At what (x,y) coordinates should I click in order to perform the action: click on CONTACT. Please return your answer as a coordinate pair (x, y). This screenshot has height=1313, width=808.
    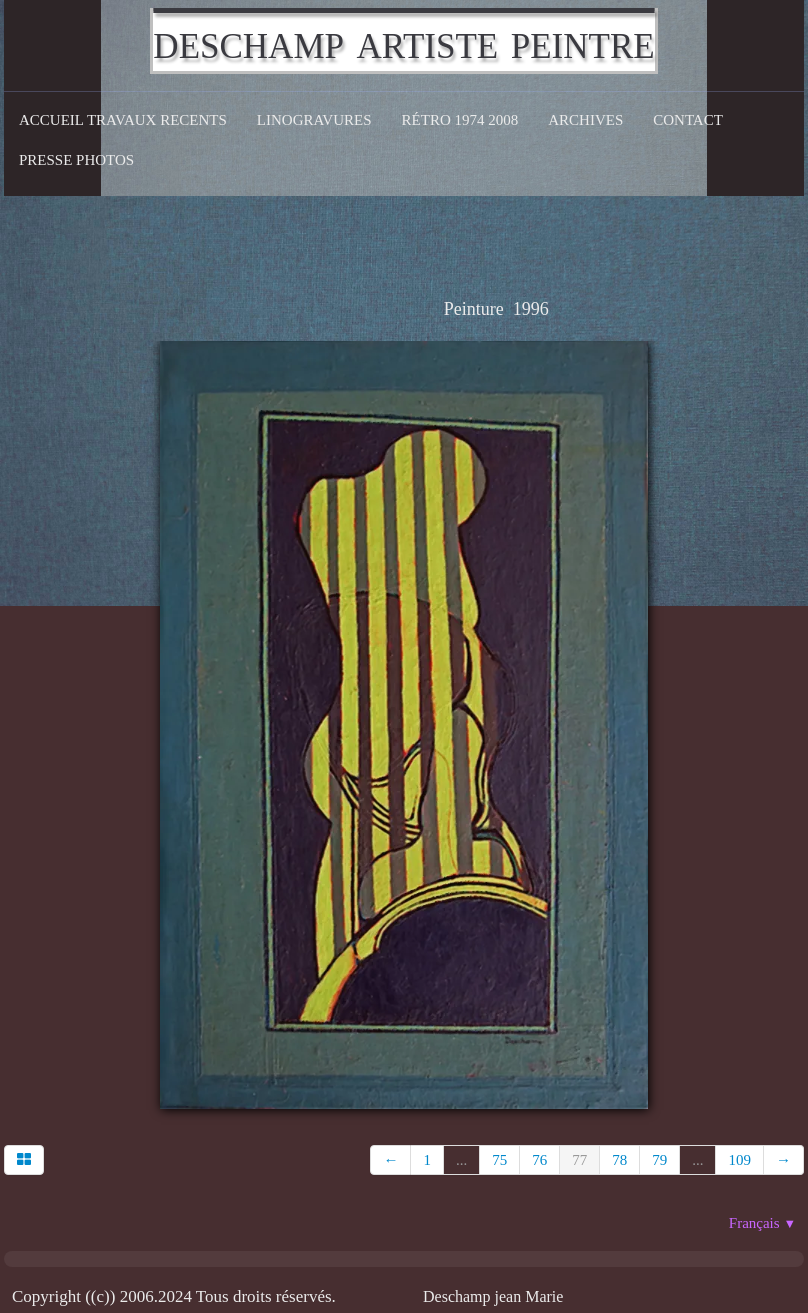
    Looking at the image, I should click on (688, 120).